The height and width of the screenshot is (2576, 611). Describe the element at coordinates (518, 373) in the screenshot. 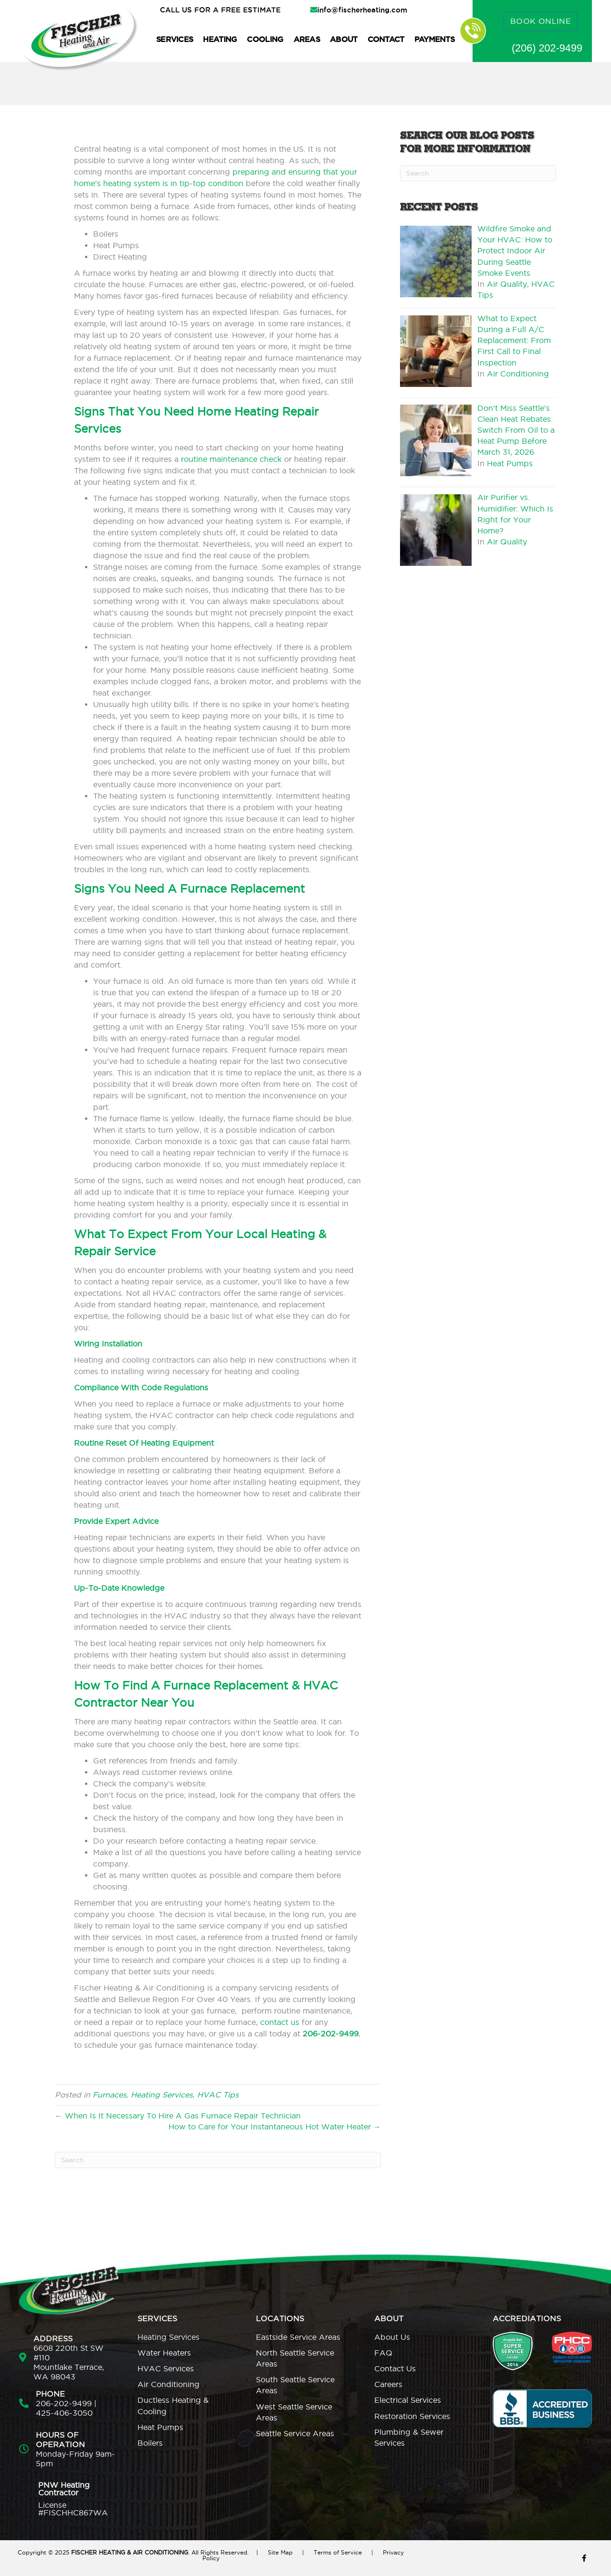

I see `Air Conditioning` at that location.